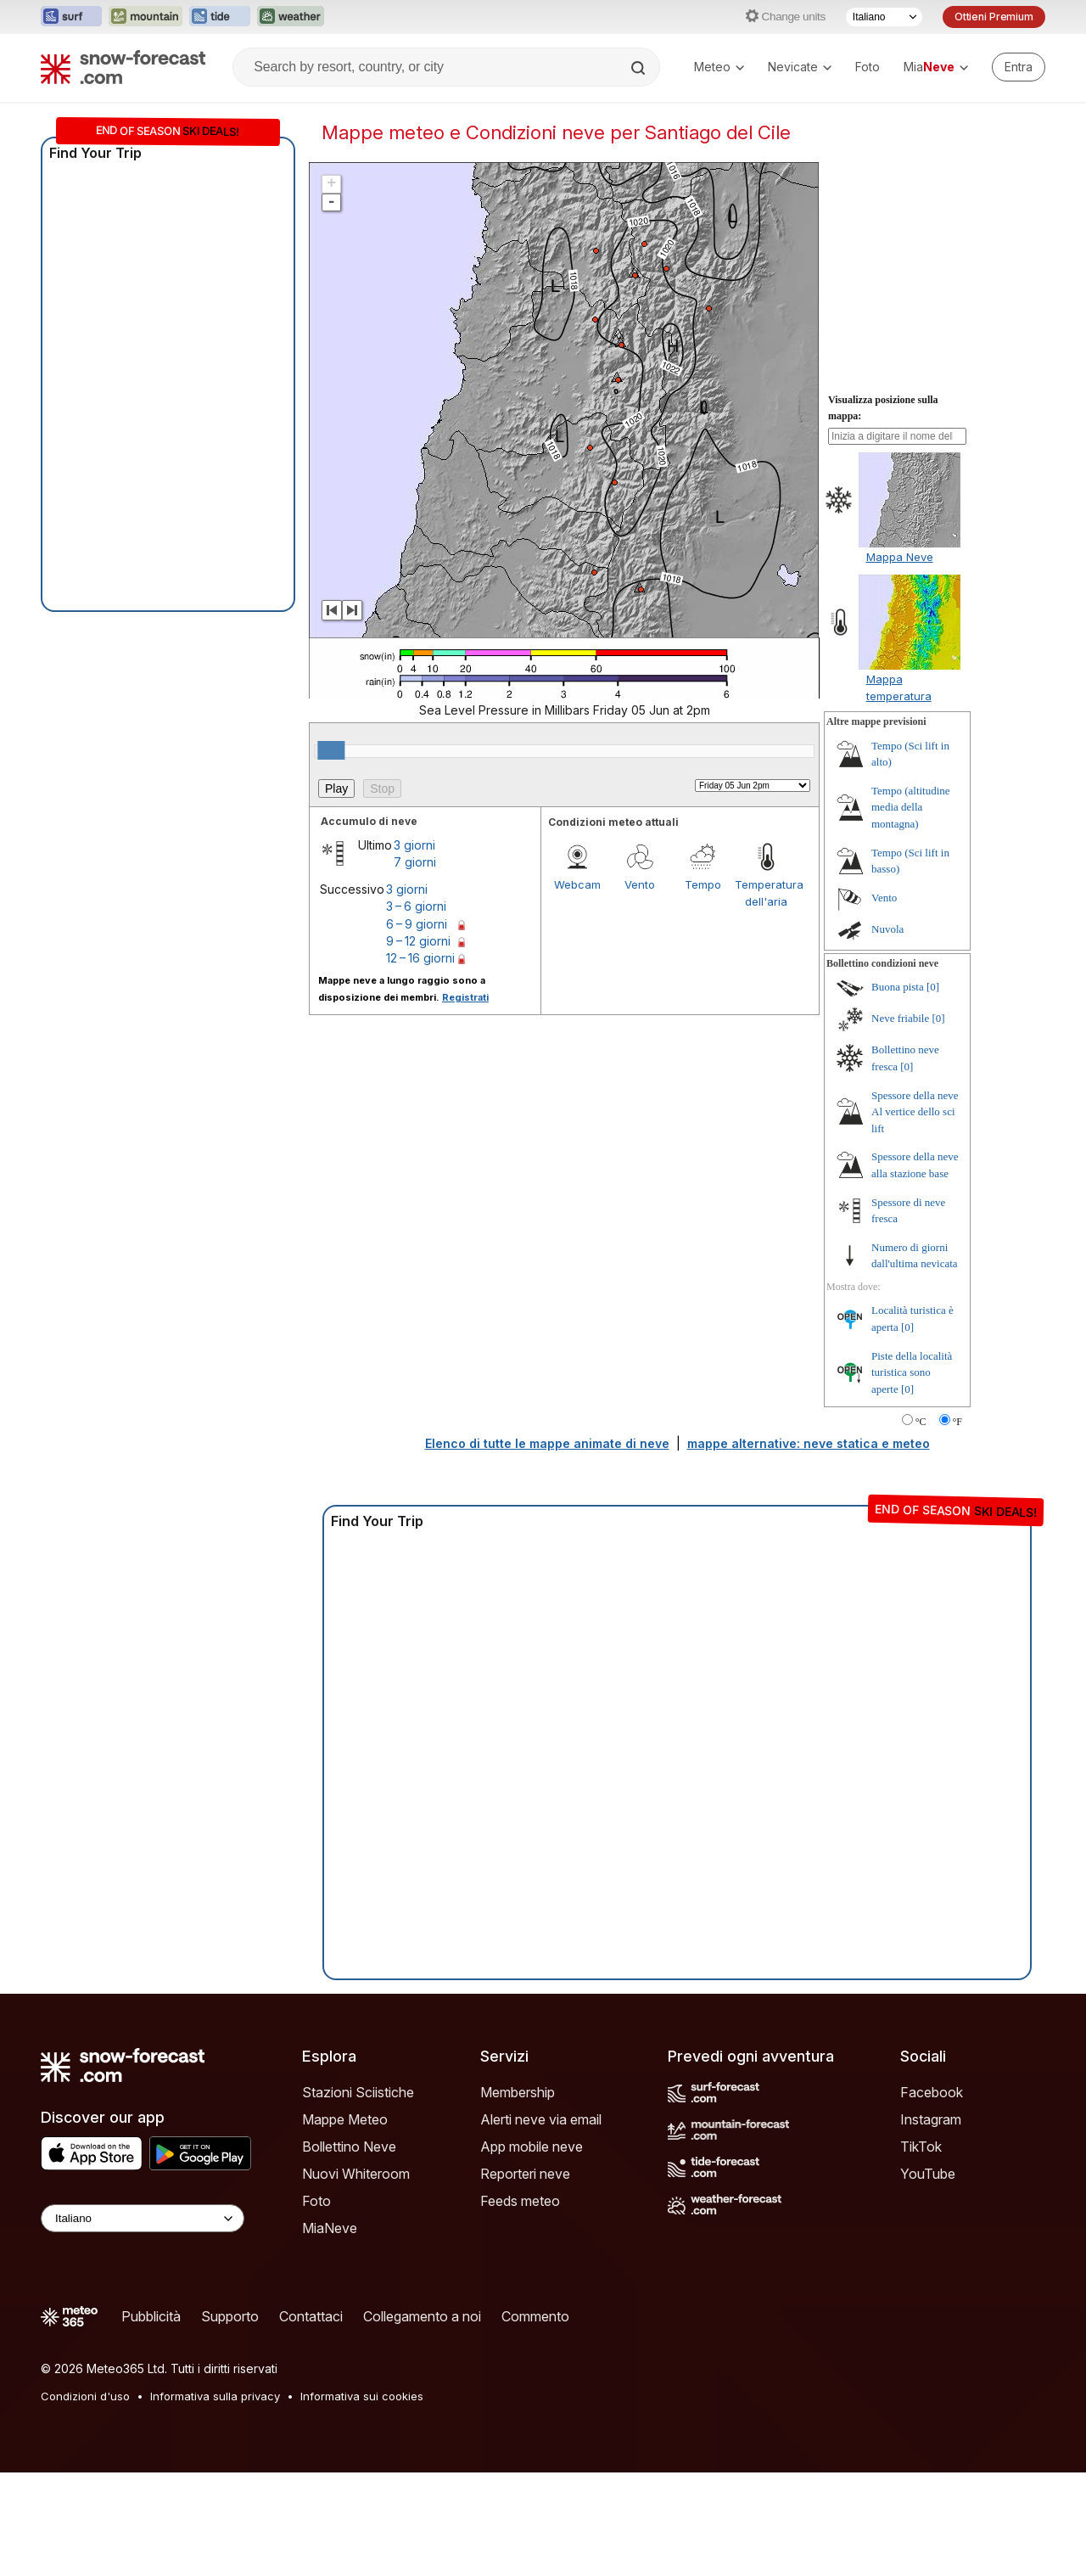  I want to click on Alerti neve via email, so click(541, 2119).